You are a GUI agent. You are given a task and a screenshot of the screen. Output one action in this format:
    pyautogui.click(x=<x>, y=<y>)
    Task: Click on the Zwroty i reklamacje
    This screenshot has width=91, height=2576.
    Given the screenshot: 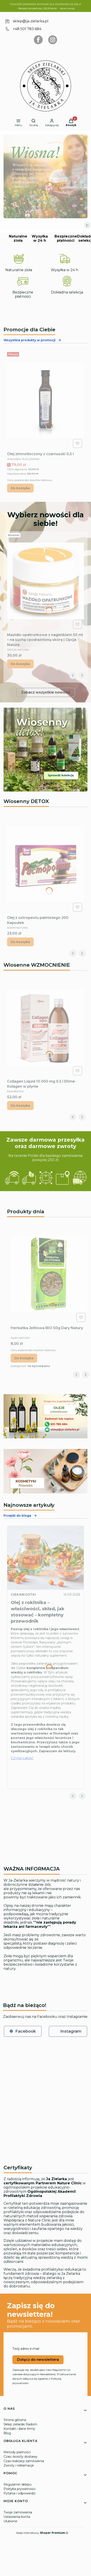 What is the action you would take?
    pyautogui.click(x=19, y=2465)
    